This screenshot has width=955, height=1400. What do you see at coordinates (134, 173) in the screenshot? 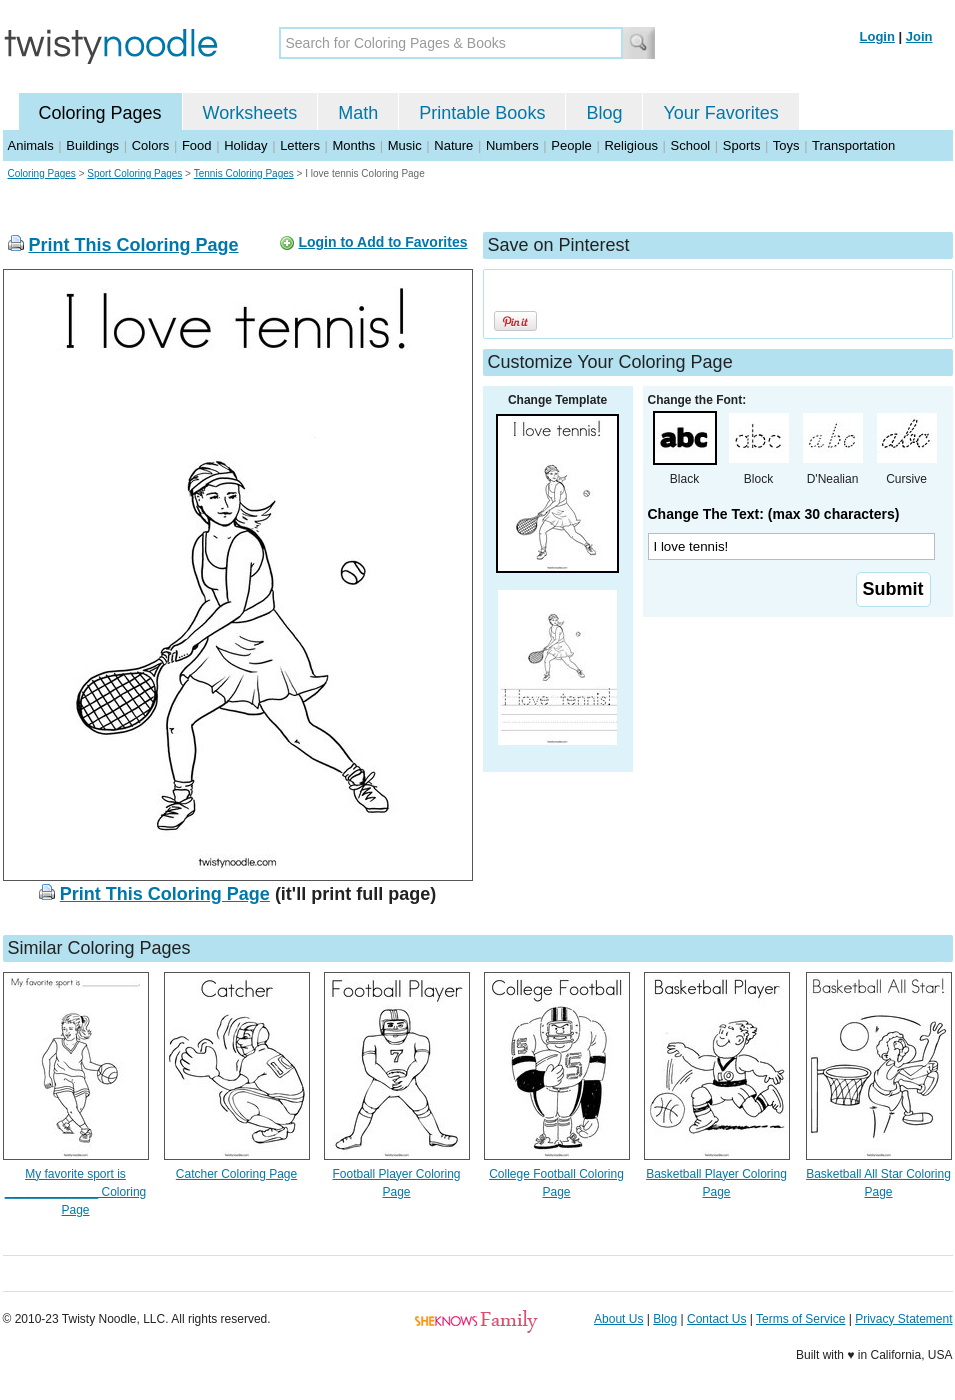
I see `Sport Coloring Pages` at bounding box center [134, 173].